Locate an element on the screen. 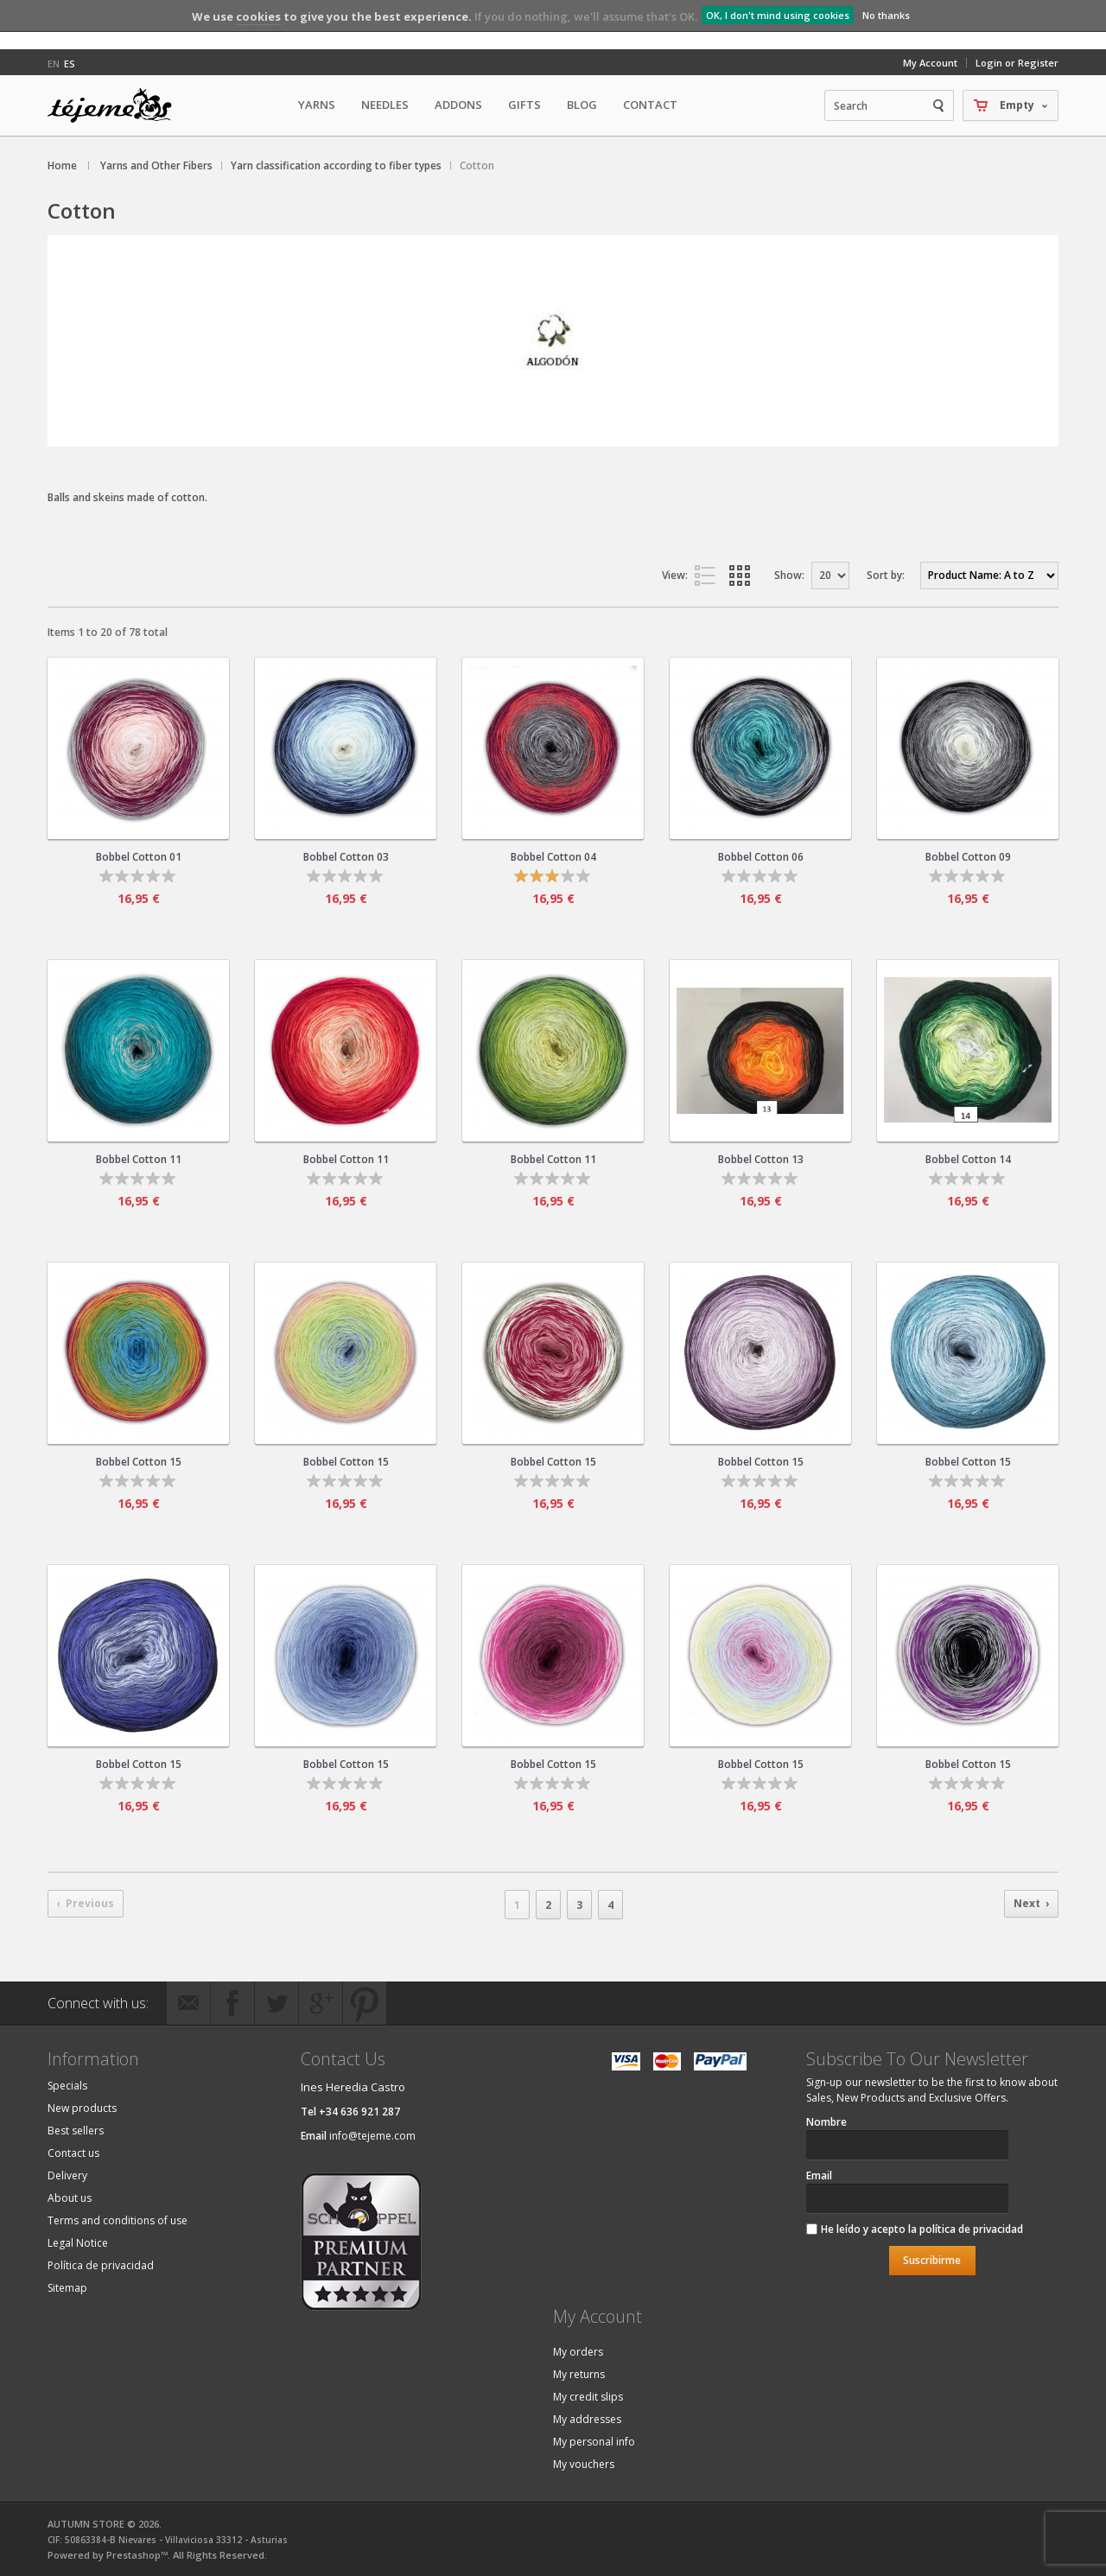  Bobbel Cotton 06 is located at coordinates (761, 856).